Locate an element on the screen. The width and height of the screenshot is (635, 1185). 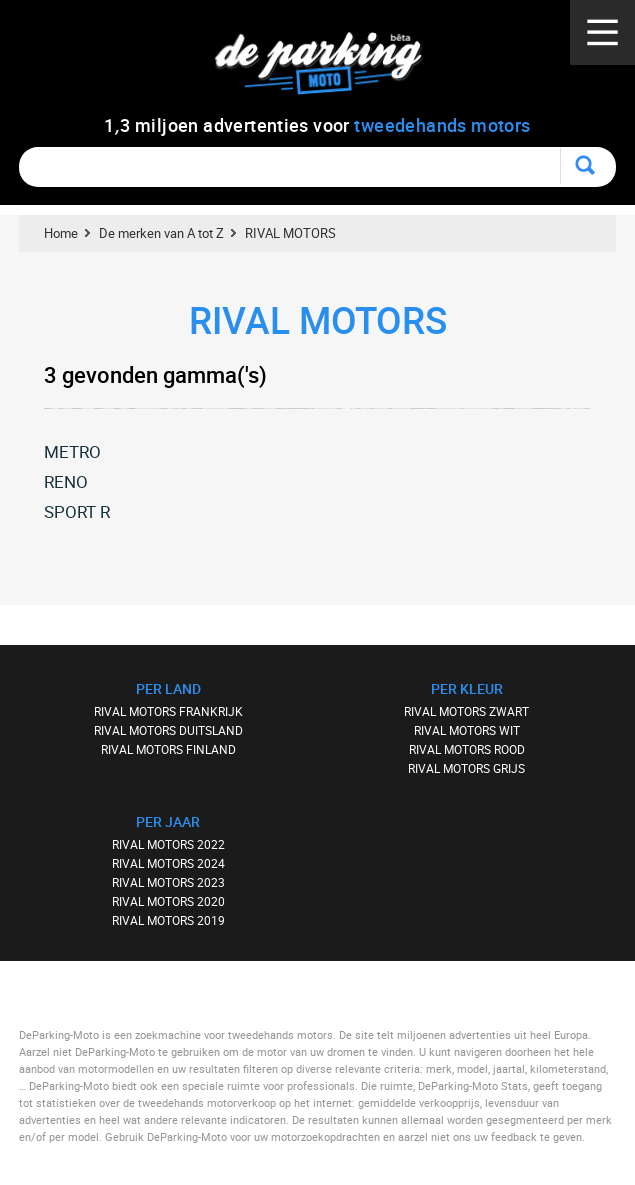
RIVAL MOTORS 2024 is located at coordinates (168, 863).